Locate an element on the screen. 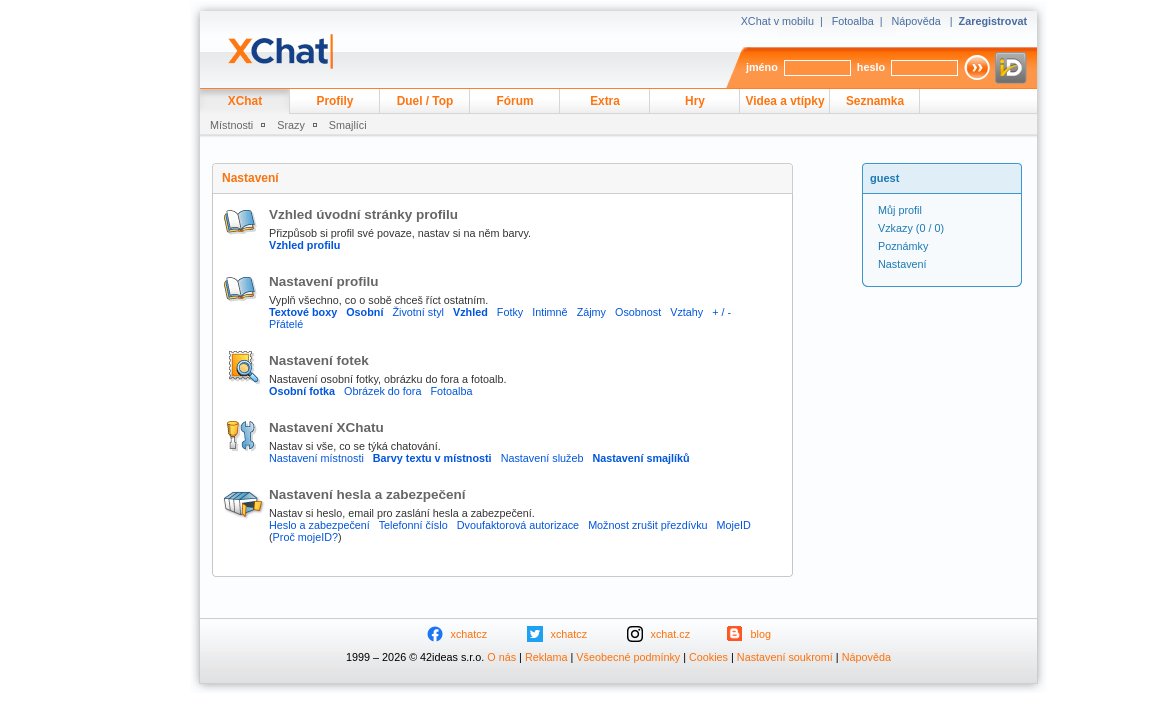 This screenshot has height=720, width=1167. Heslo a zabezpečení is located at coordinates (319, 525).